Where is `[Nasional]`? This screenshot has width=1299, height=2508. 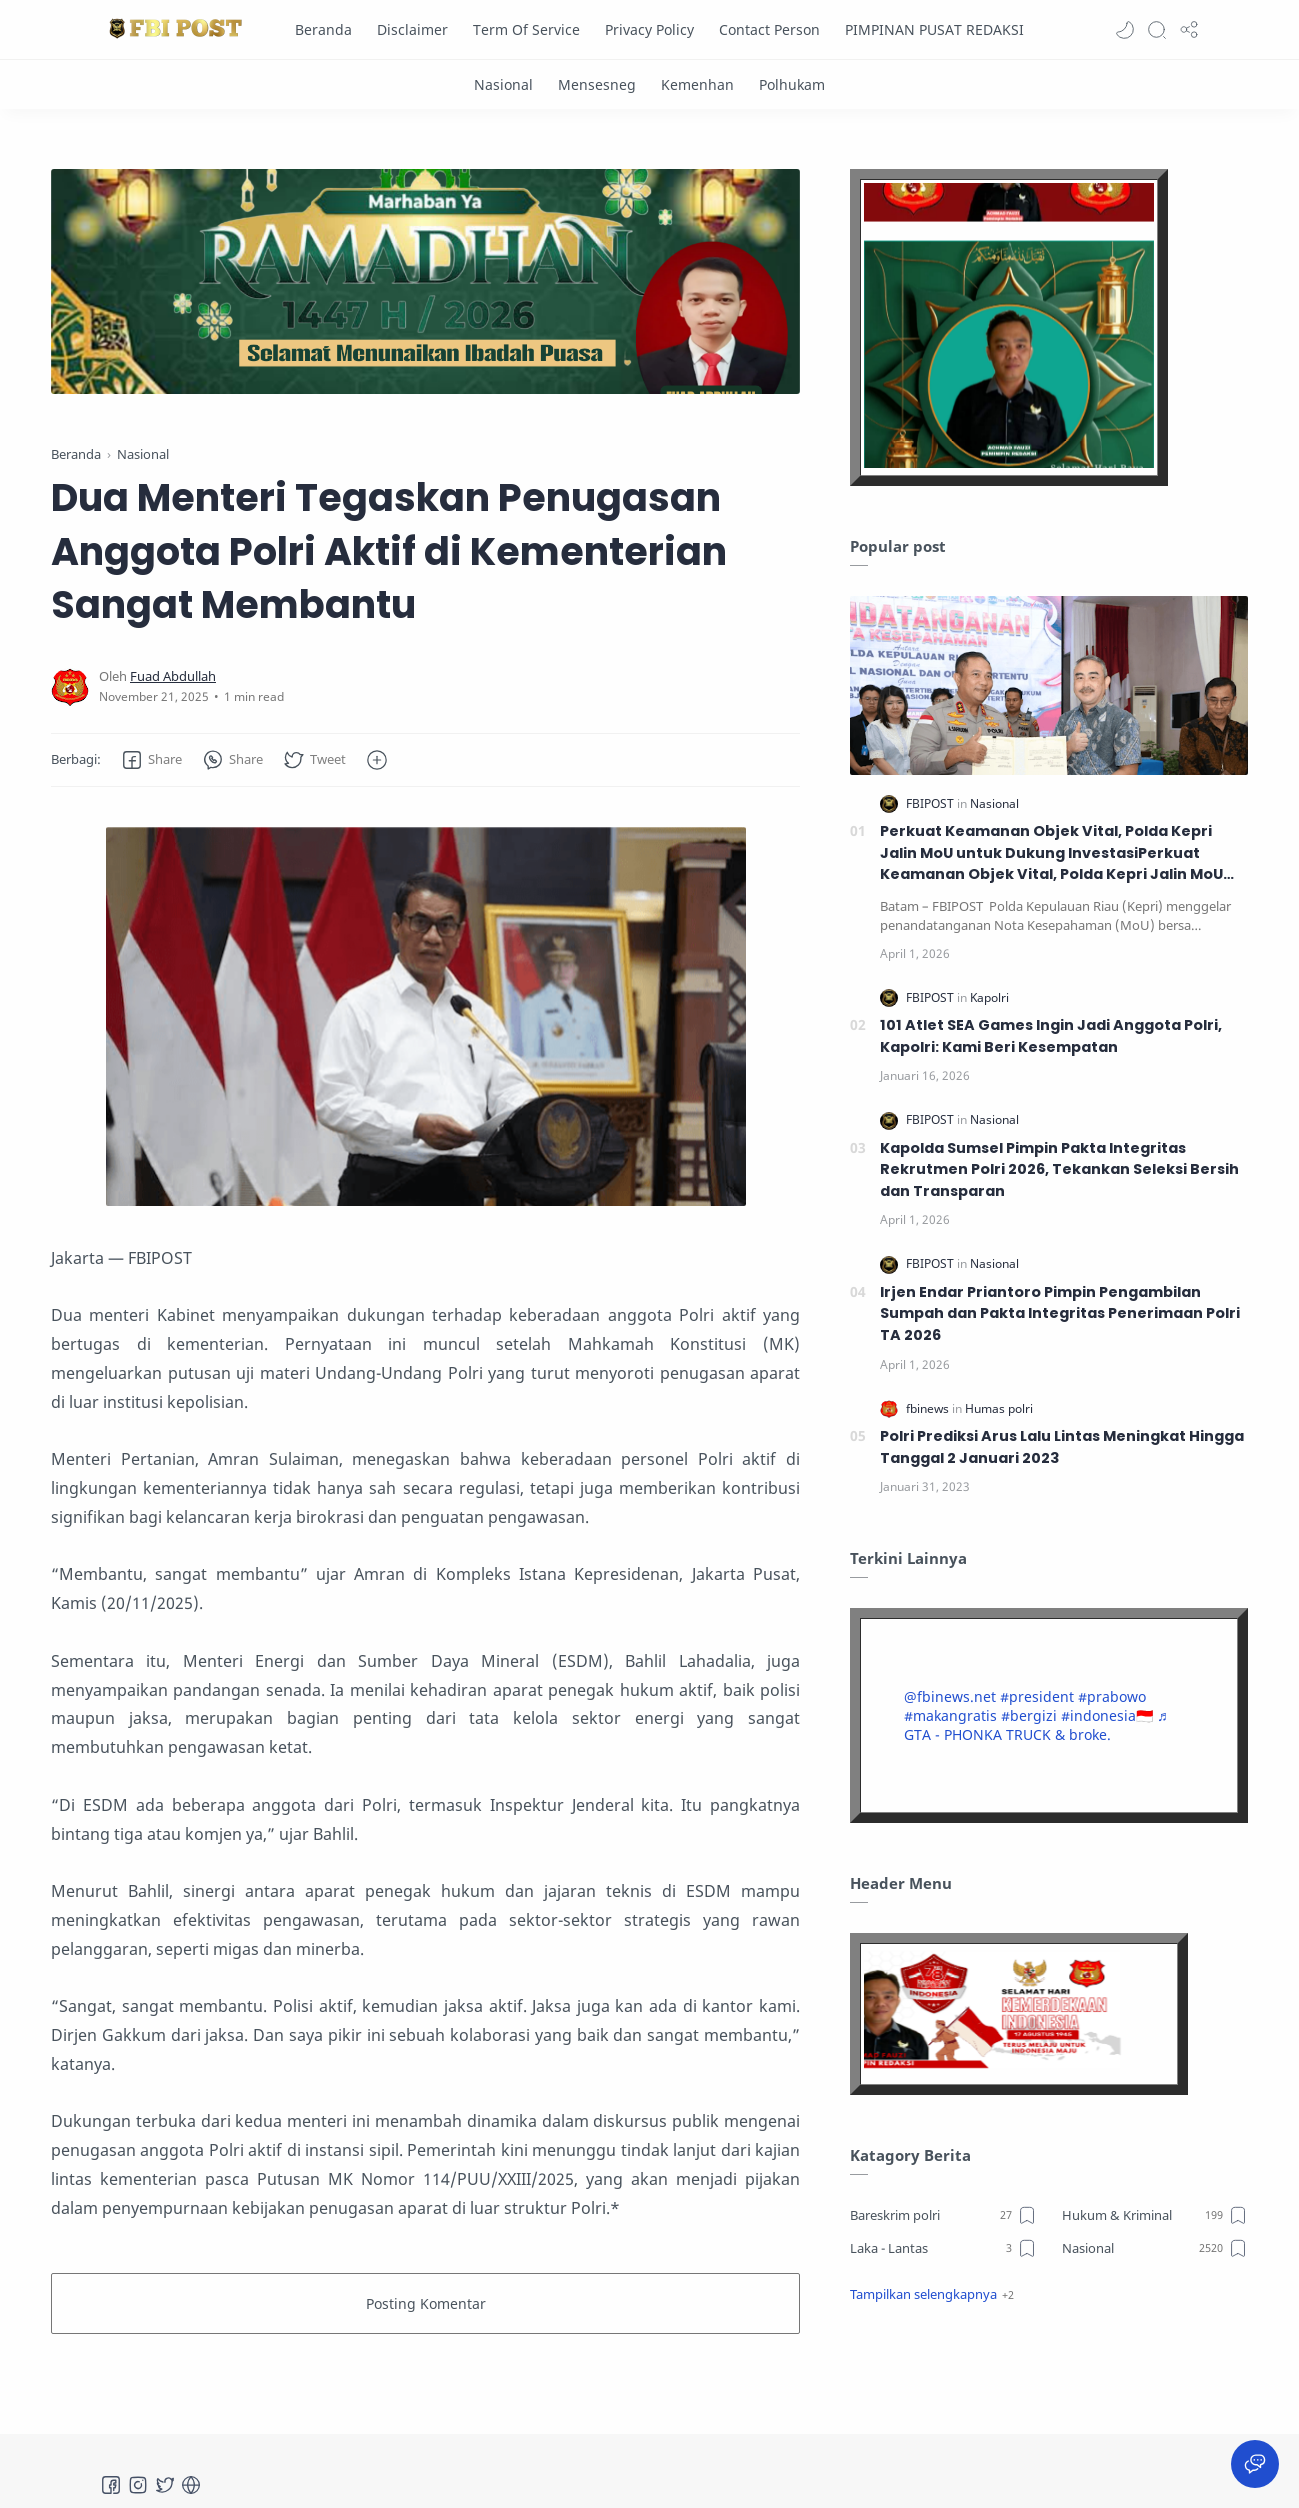
[Nasional] is located at coordinates (503, 84).